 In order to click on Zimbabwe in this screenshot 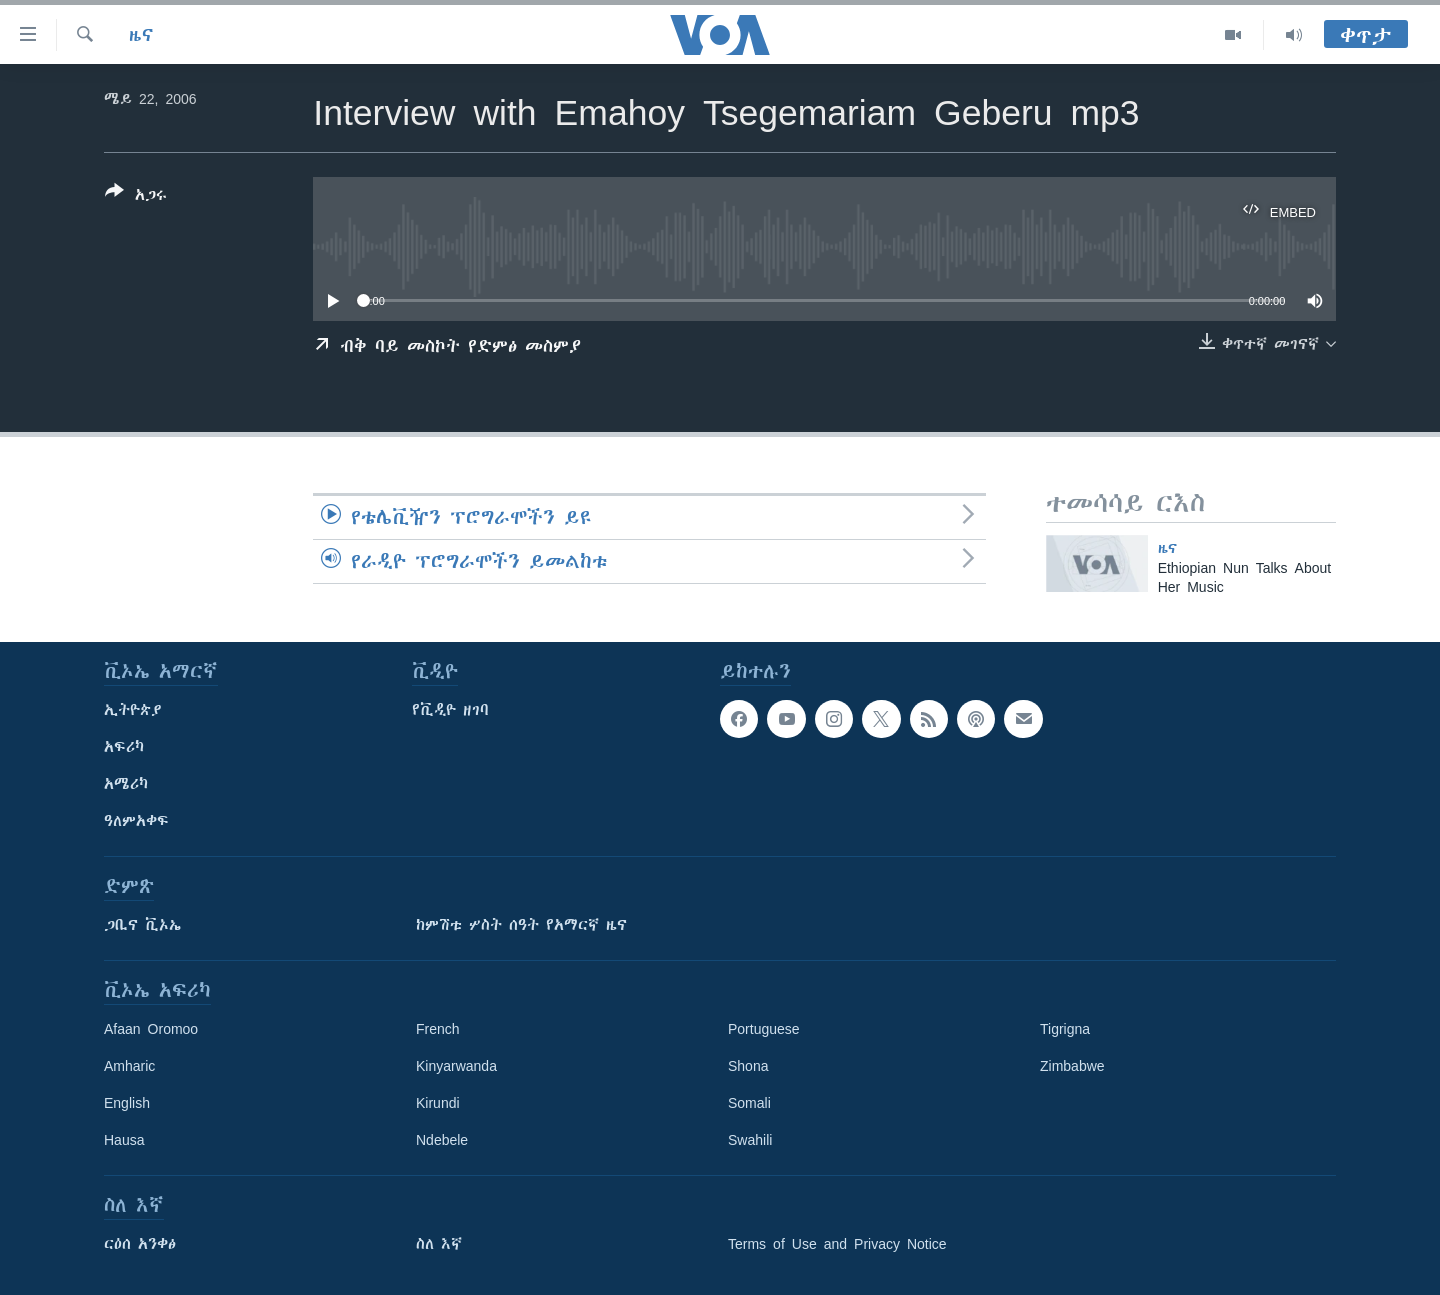, I will do `click(1072, 1066)`.